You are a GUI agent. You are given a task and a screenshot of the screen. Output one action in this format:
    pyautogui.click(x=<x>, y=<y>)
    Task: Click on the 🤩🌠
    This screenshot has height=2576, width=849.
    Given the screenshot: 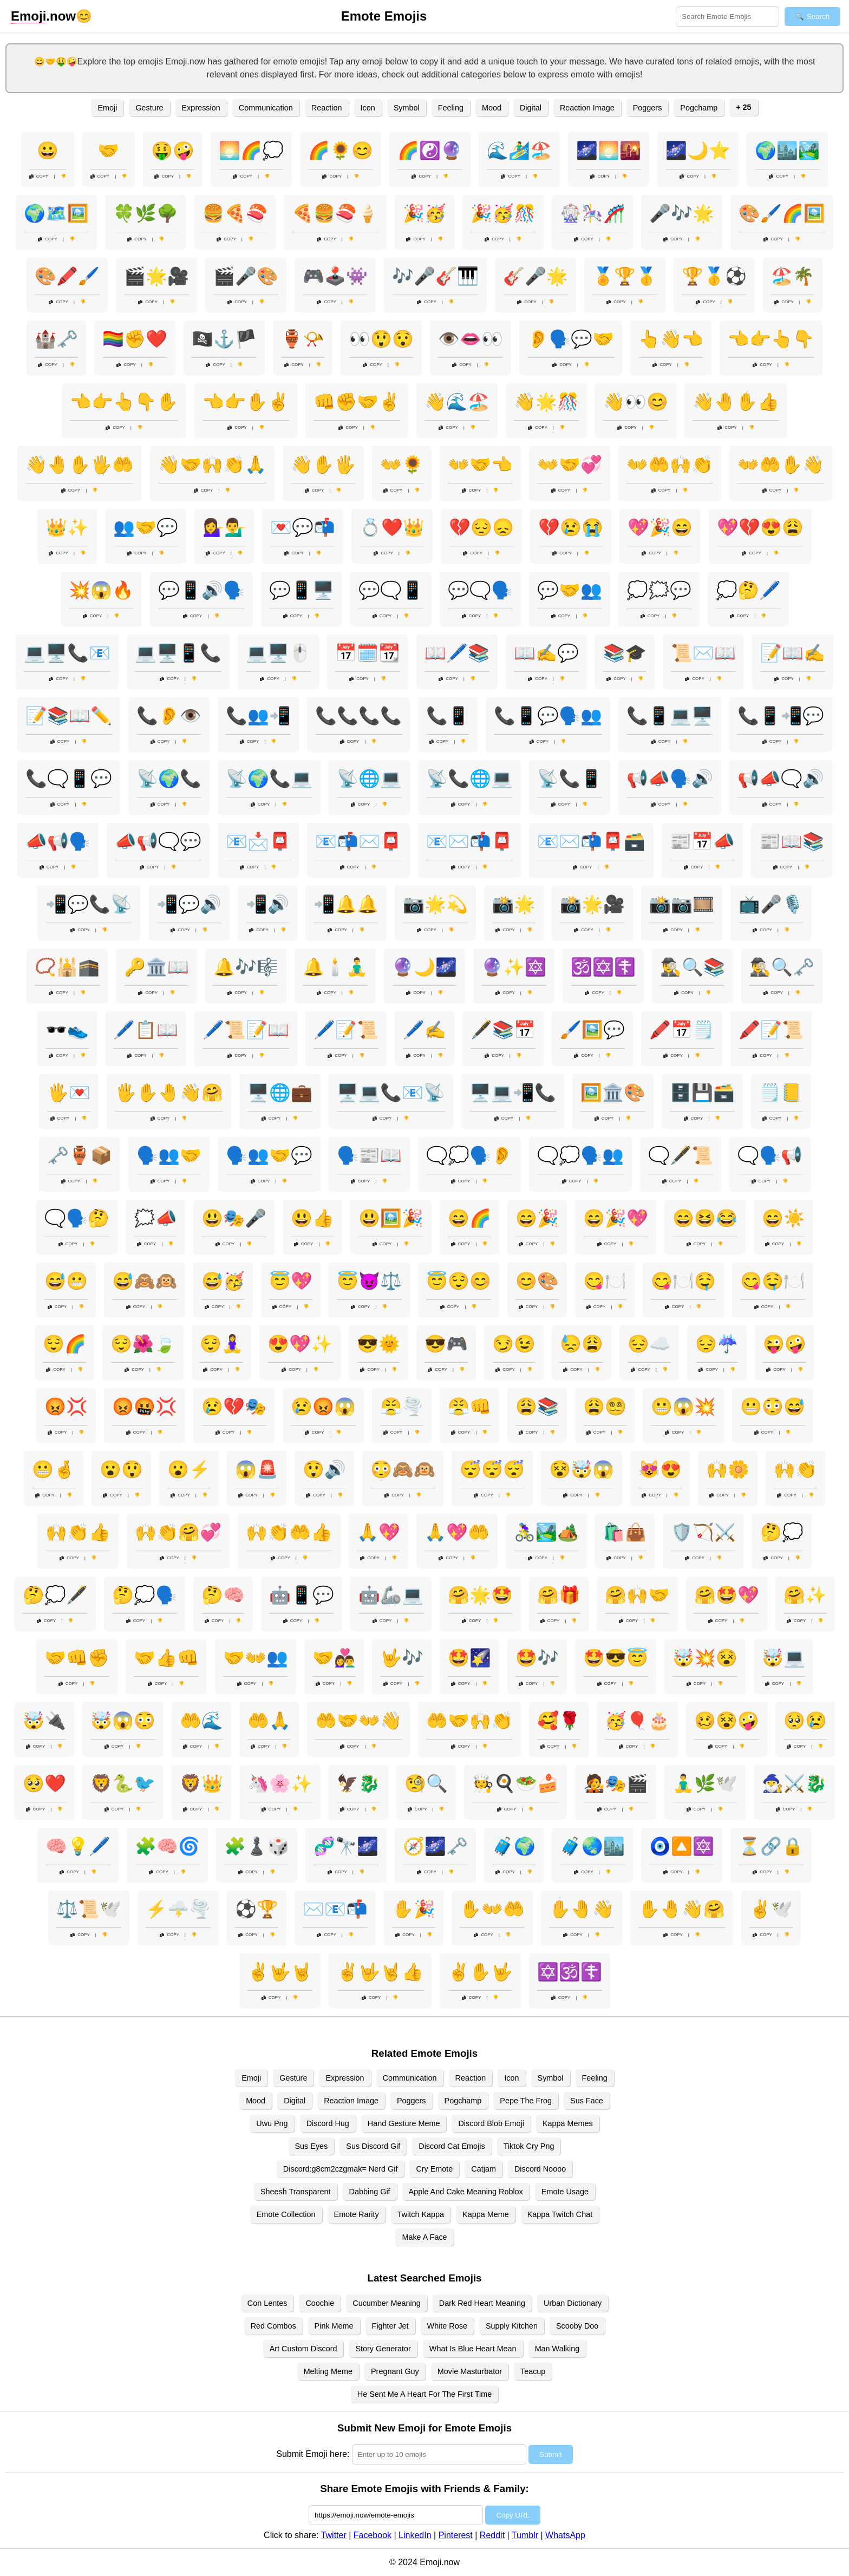 What is the action you would take?
    pyautogui.click(x=469, y=1658)
    